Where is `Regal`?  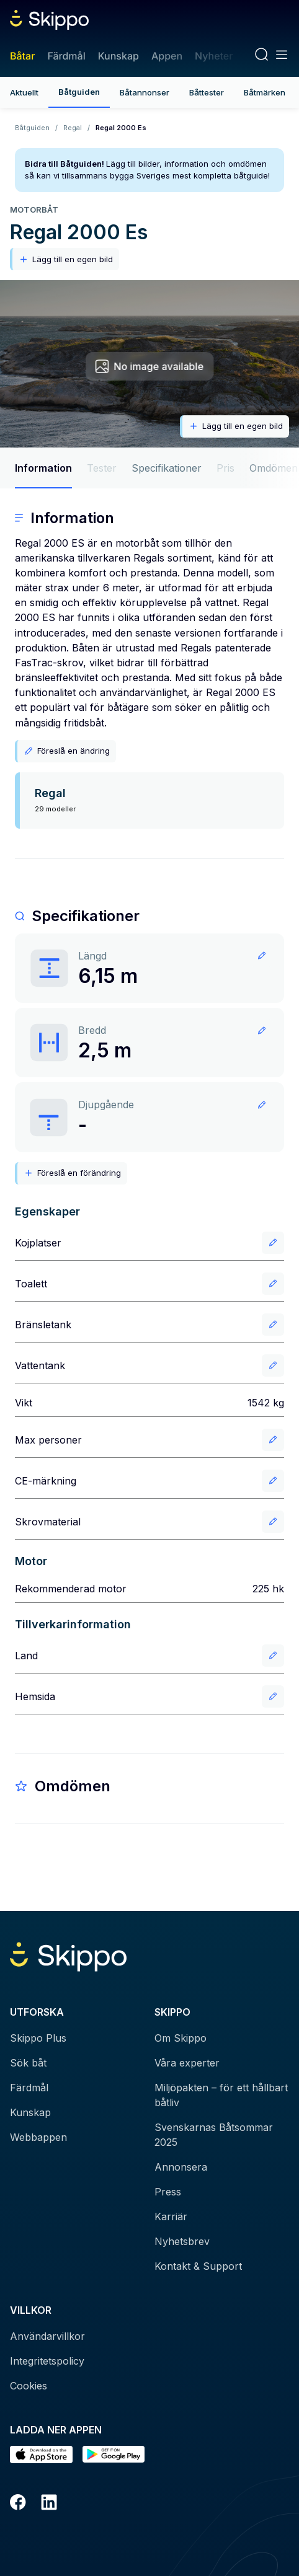
Regal is located at coordinates (72, 127).